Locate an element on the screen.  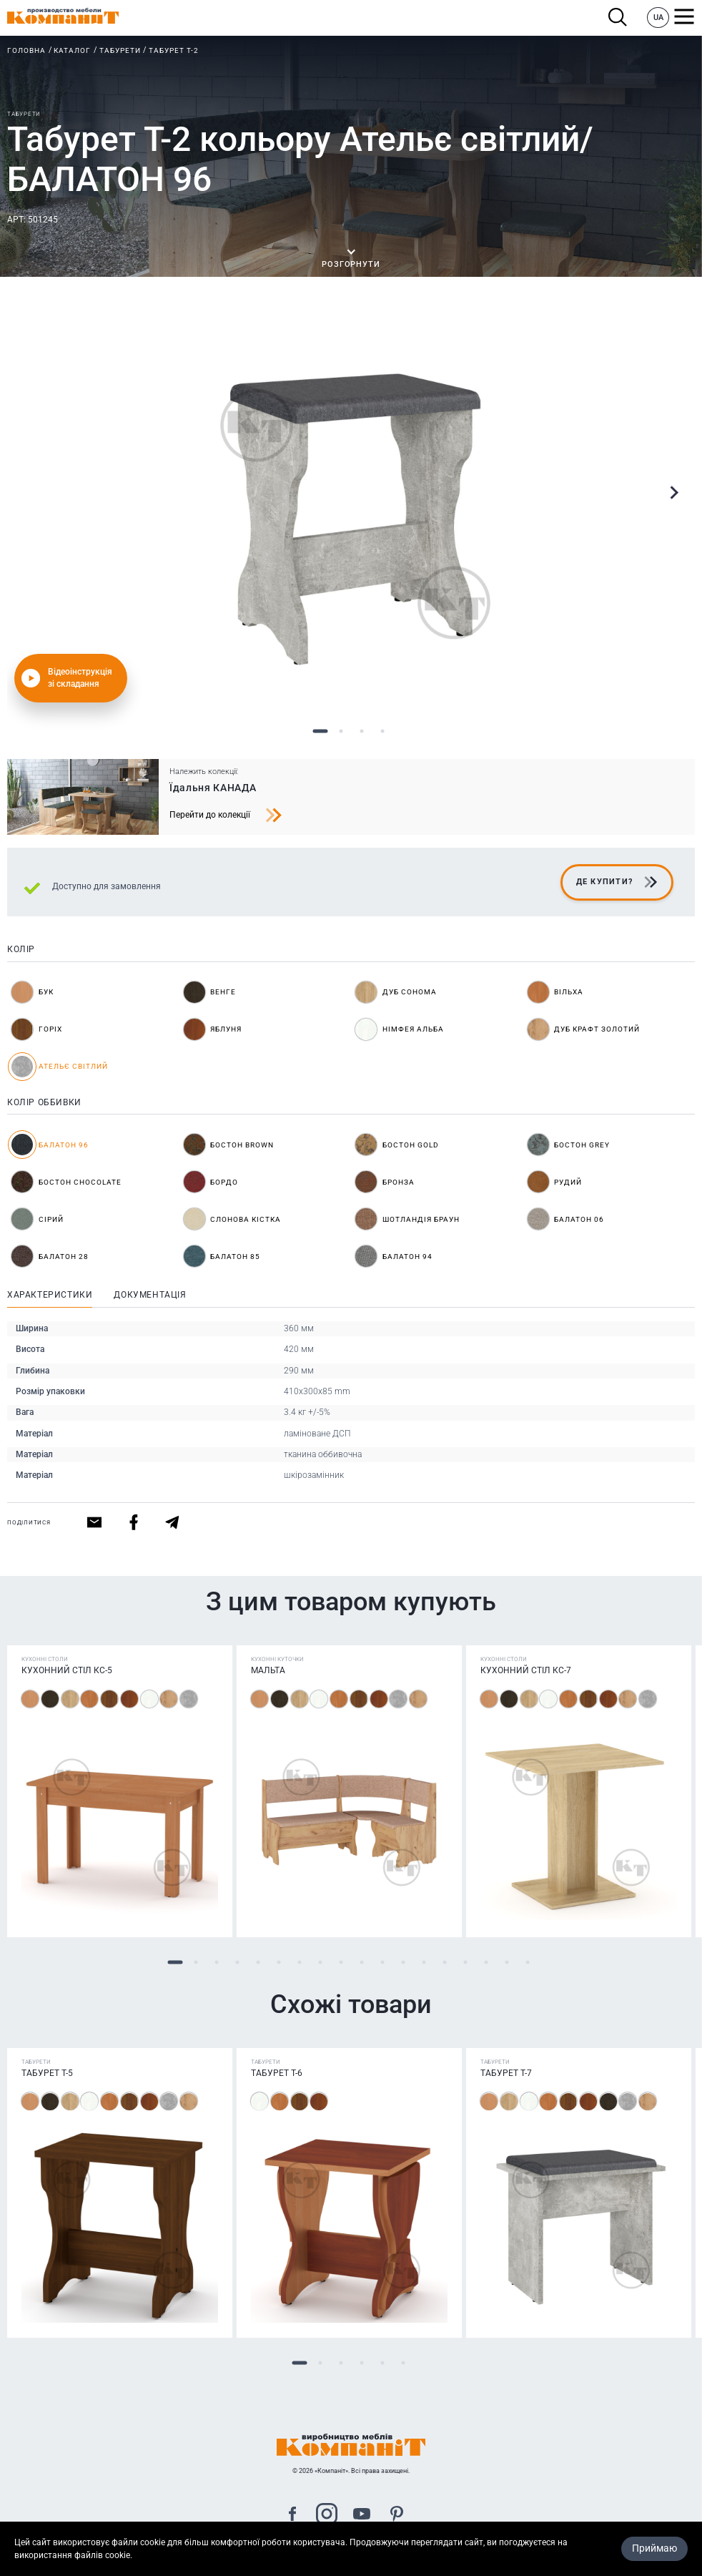
[tabpanel] is located at coordinates (351, 513).